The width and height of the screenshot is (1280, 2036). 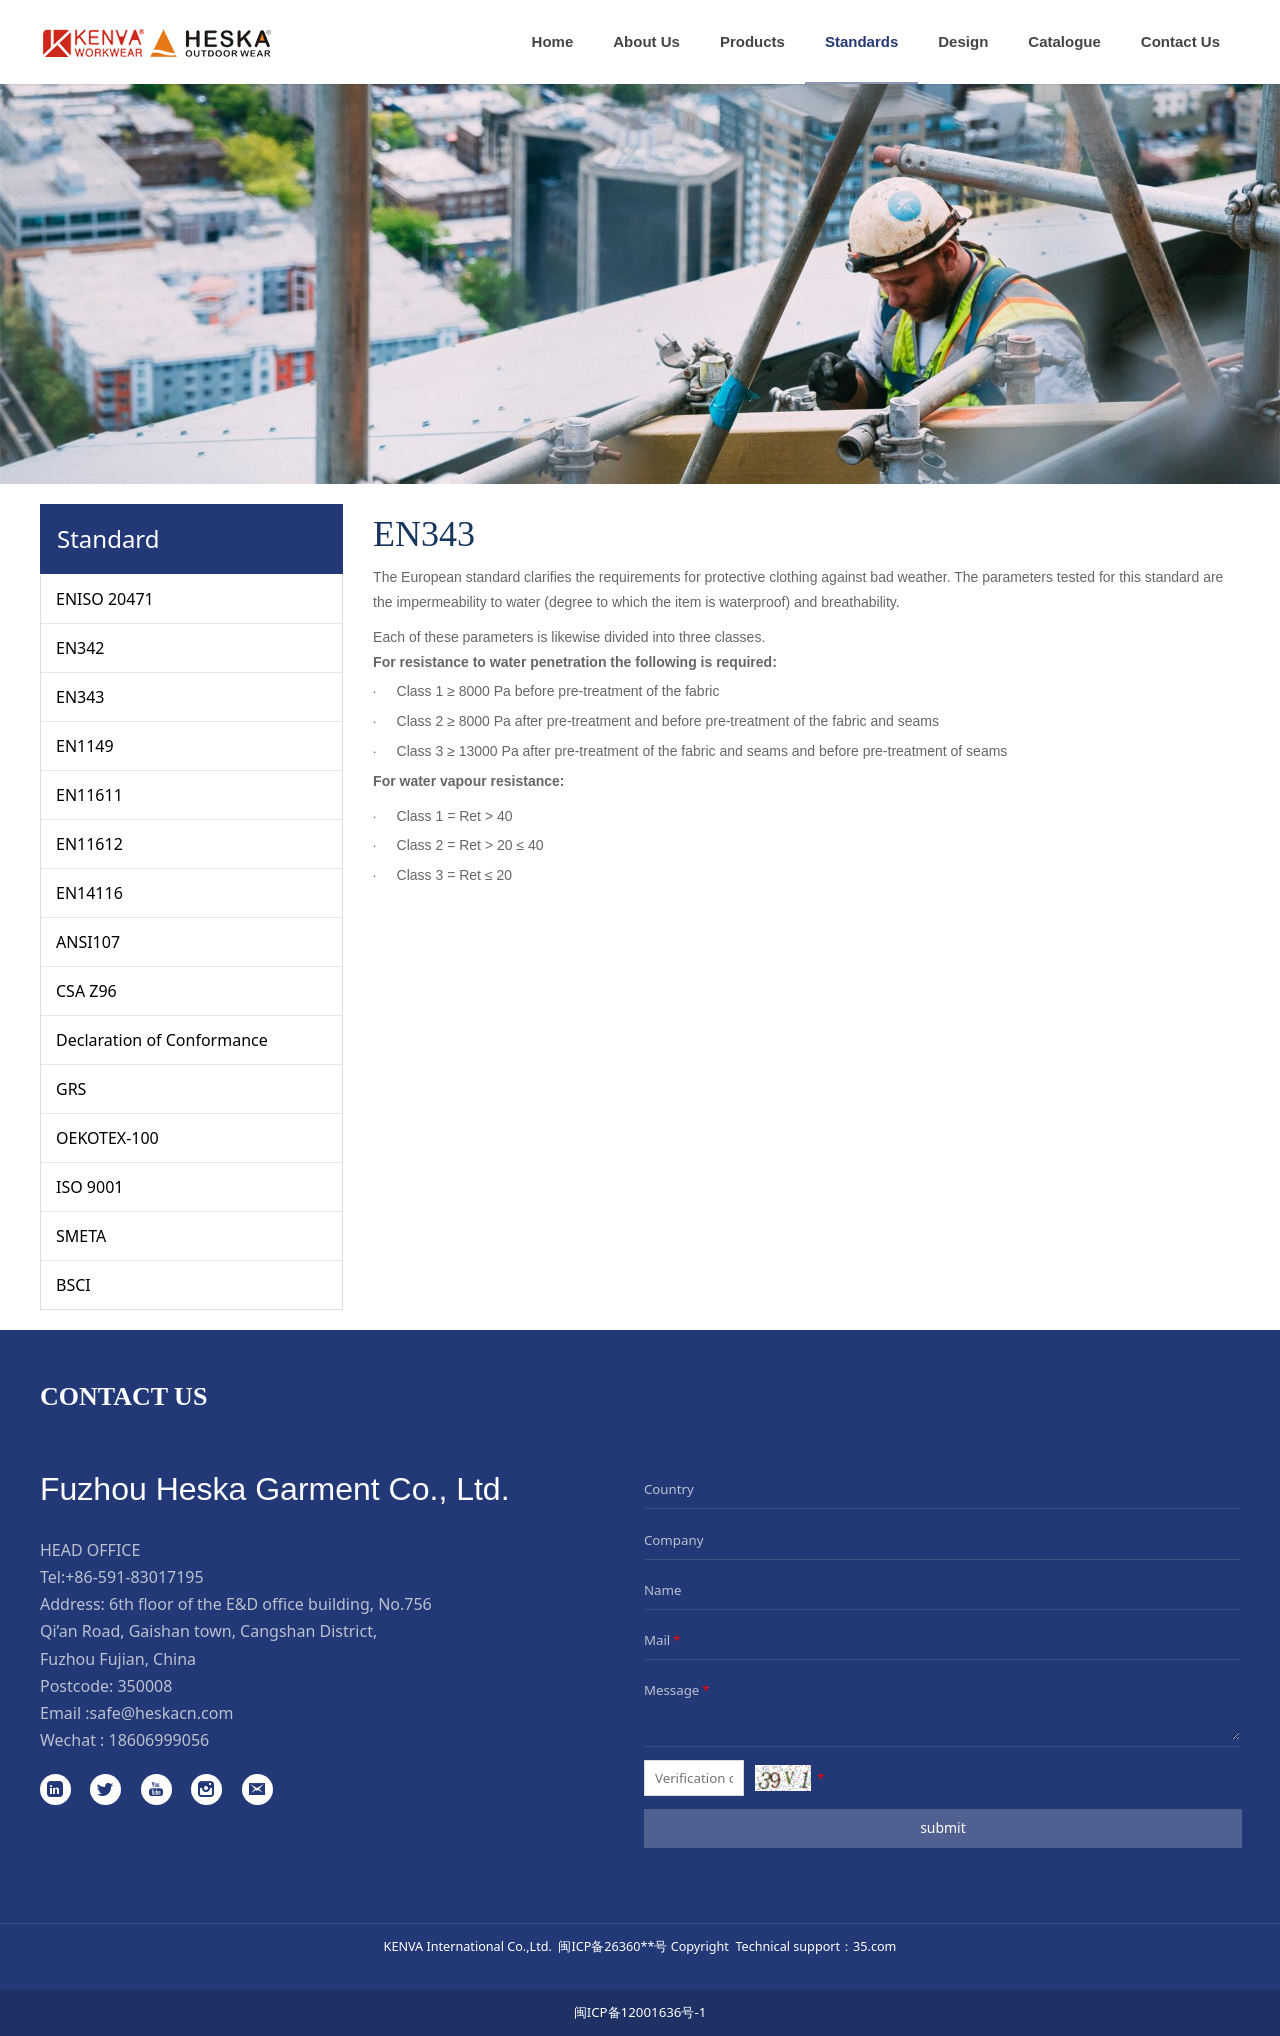 What do you see at coordinates (1180, 41) in the screenshot?
I see `Contact Us` at bounding box center [1180, 41].